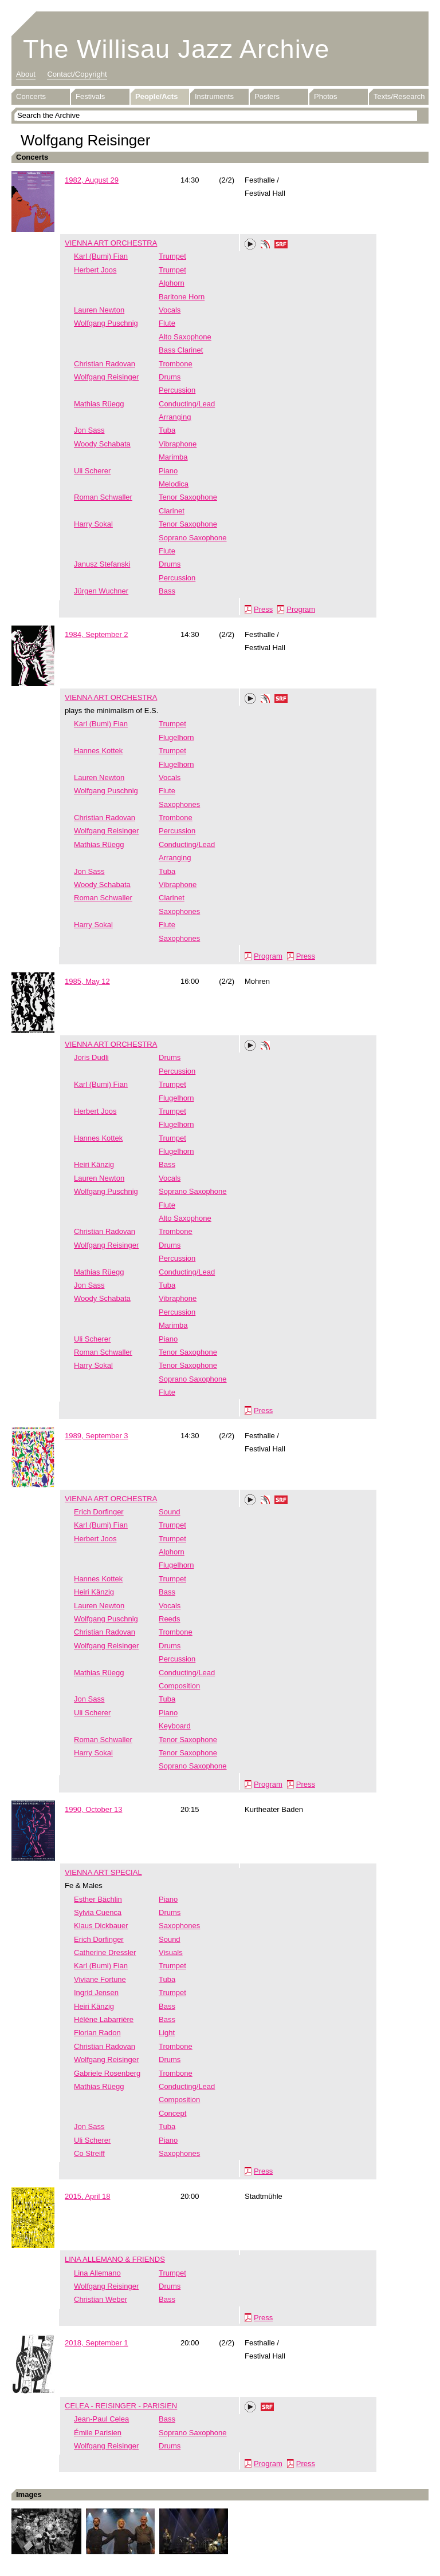 The height and width of the screenshot is (2576, 440). What do you see at coordinates (167, 591) in the screenshot?
I see `Bass` at bounding box center [167, 591].